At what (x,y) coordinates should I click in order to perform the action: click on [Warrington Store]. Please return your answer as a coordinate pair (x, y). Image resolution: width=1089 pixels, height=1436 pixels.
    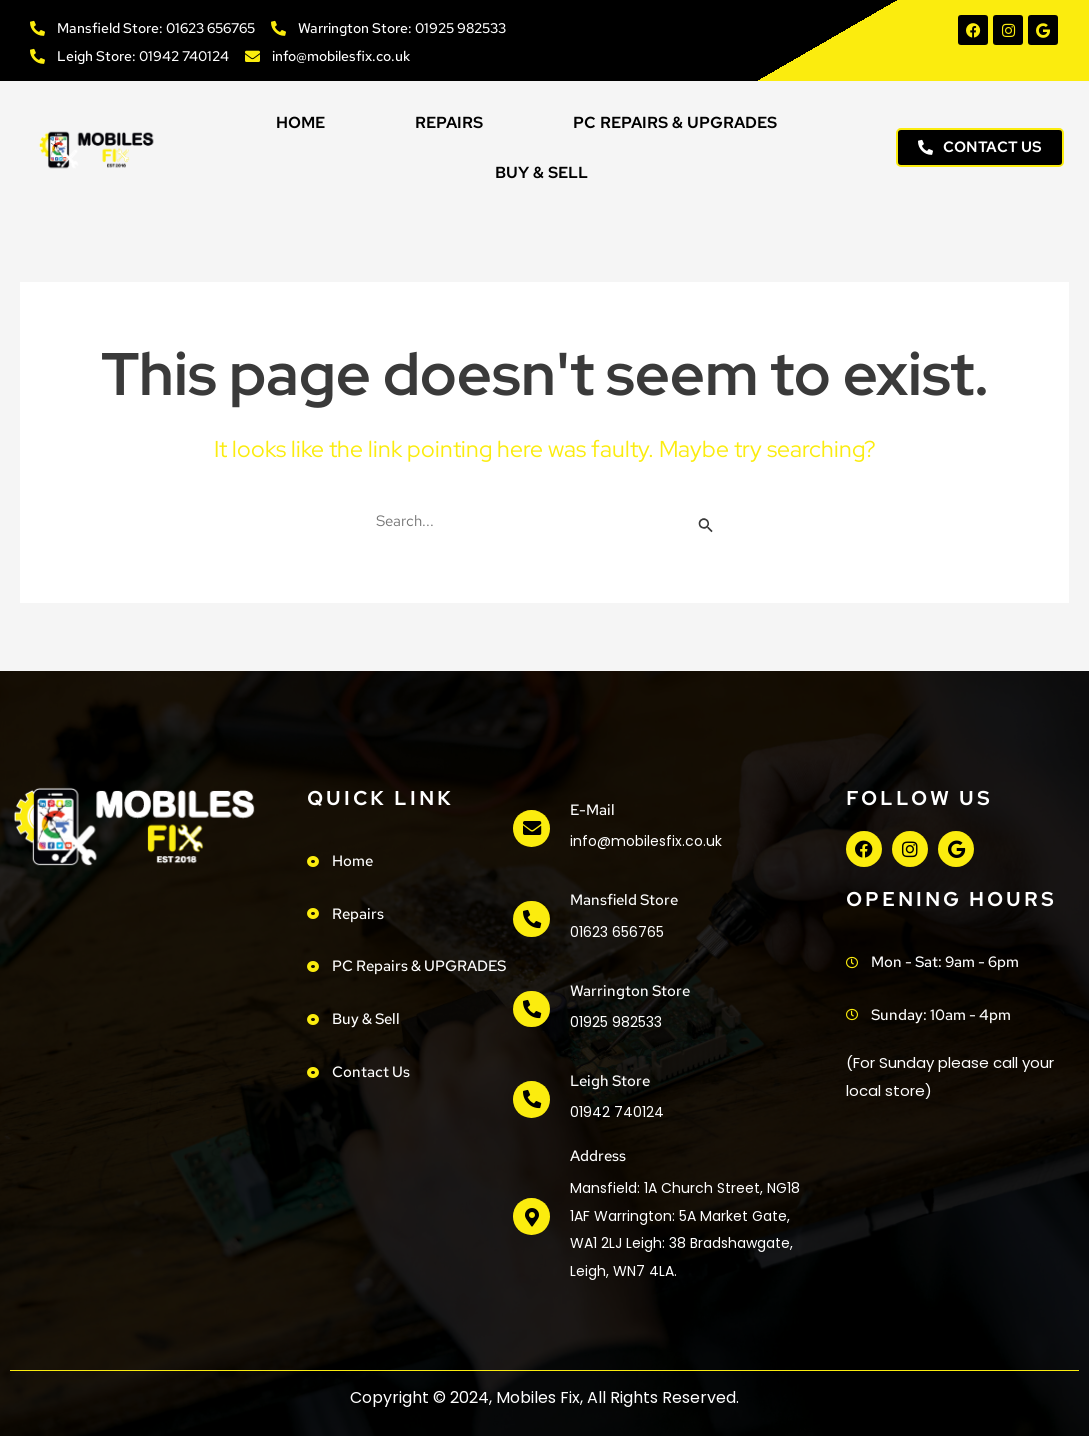
    Looking at the image, I should click on (531, 1009).